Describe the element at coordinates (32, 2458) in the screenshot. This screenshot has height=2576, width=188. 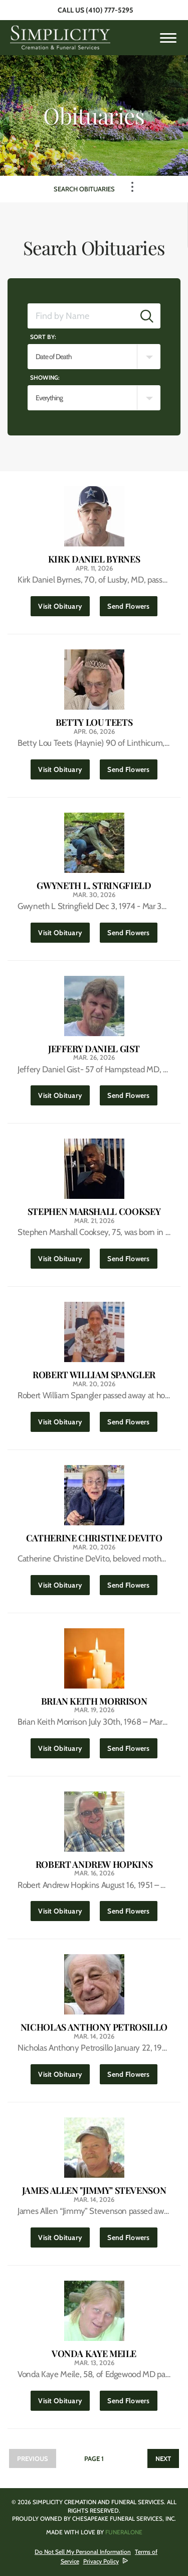
I see `Previous` at that location.